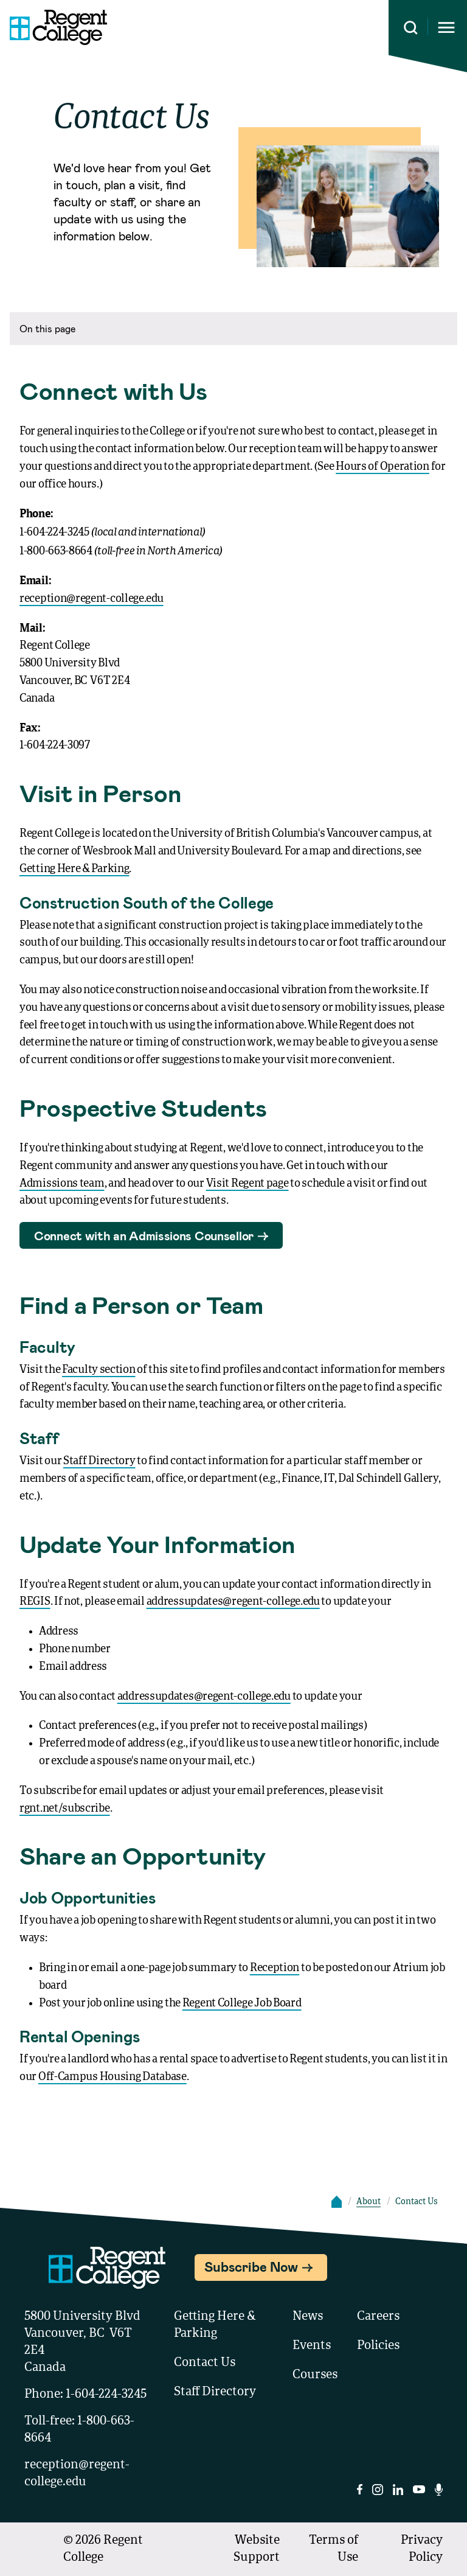  Describe the element at coordinates (99, 1461) in the screenshot. I see `Staff Directory` at that location.